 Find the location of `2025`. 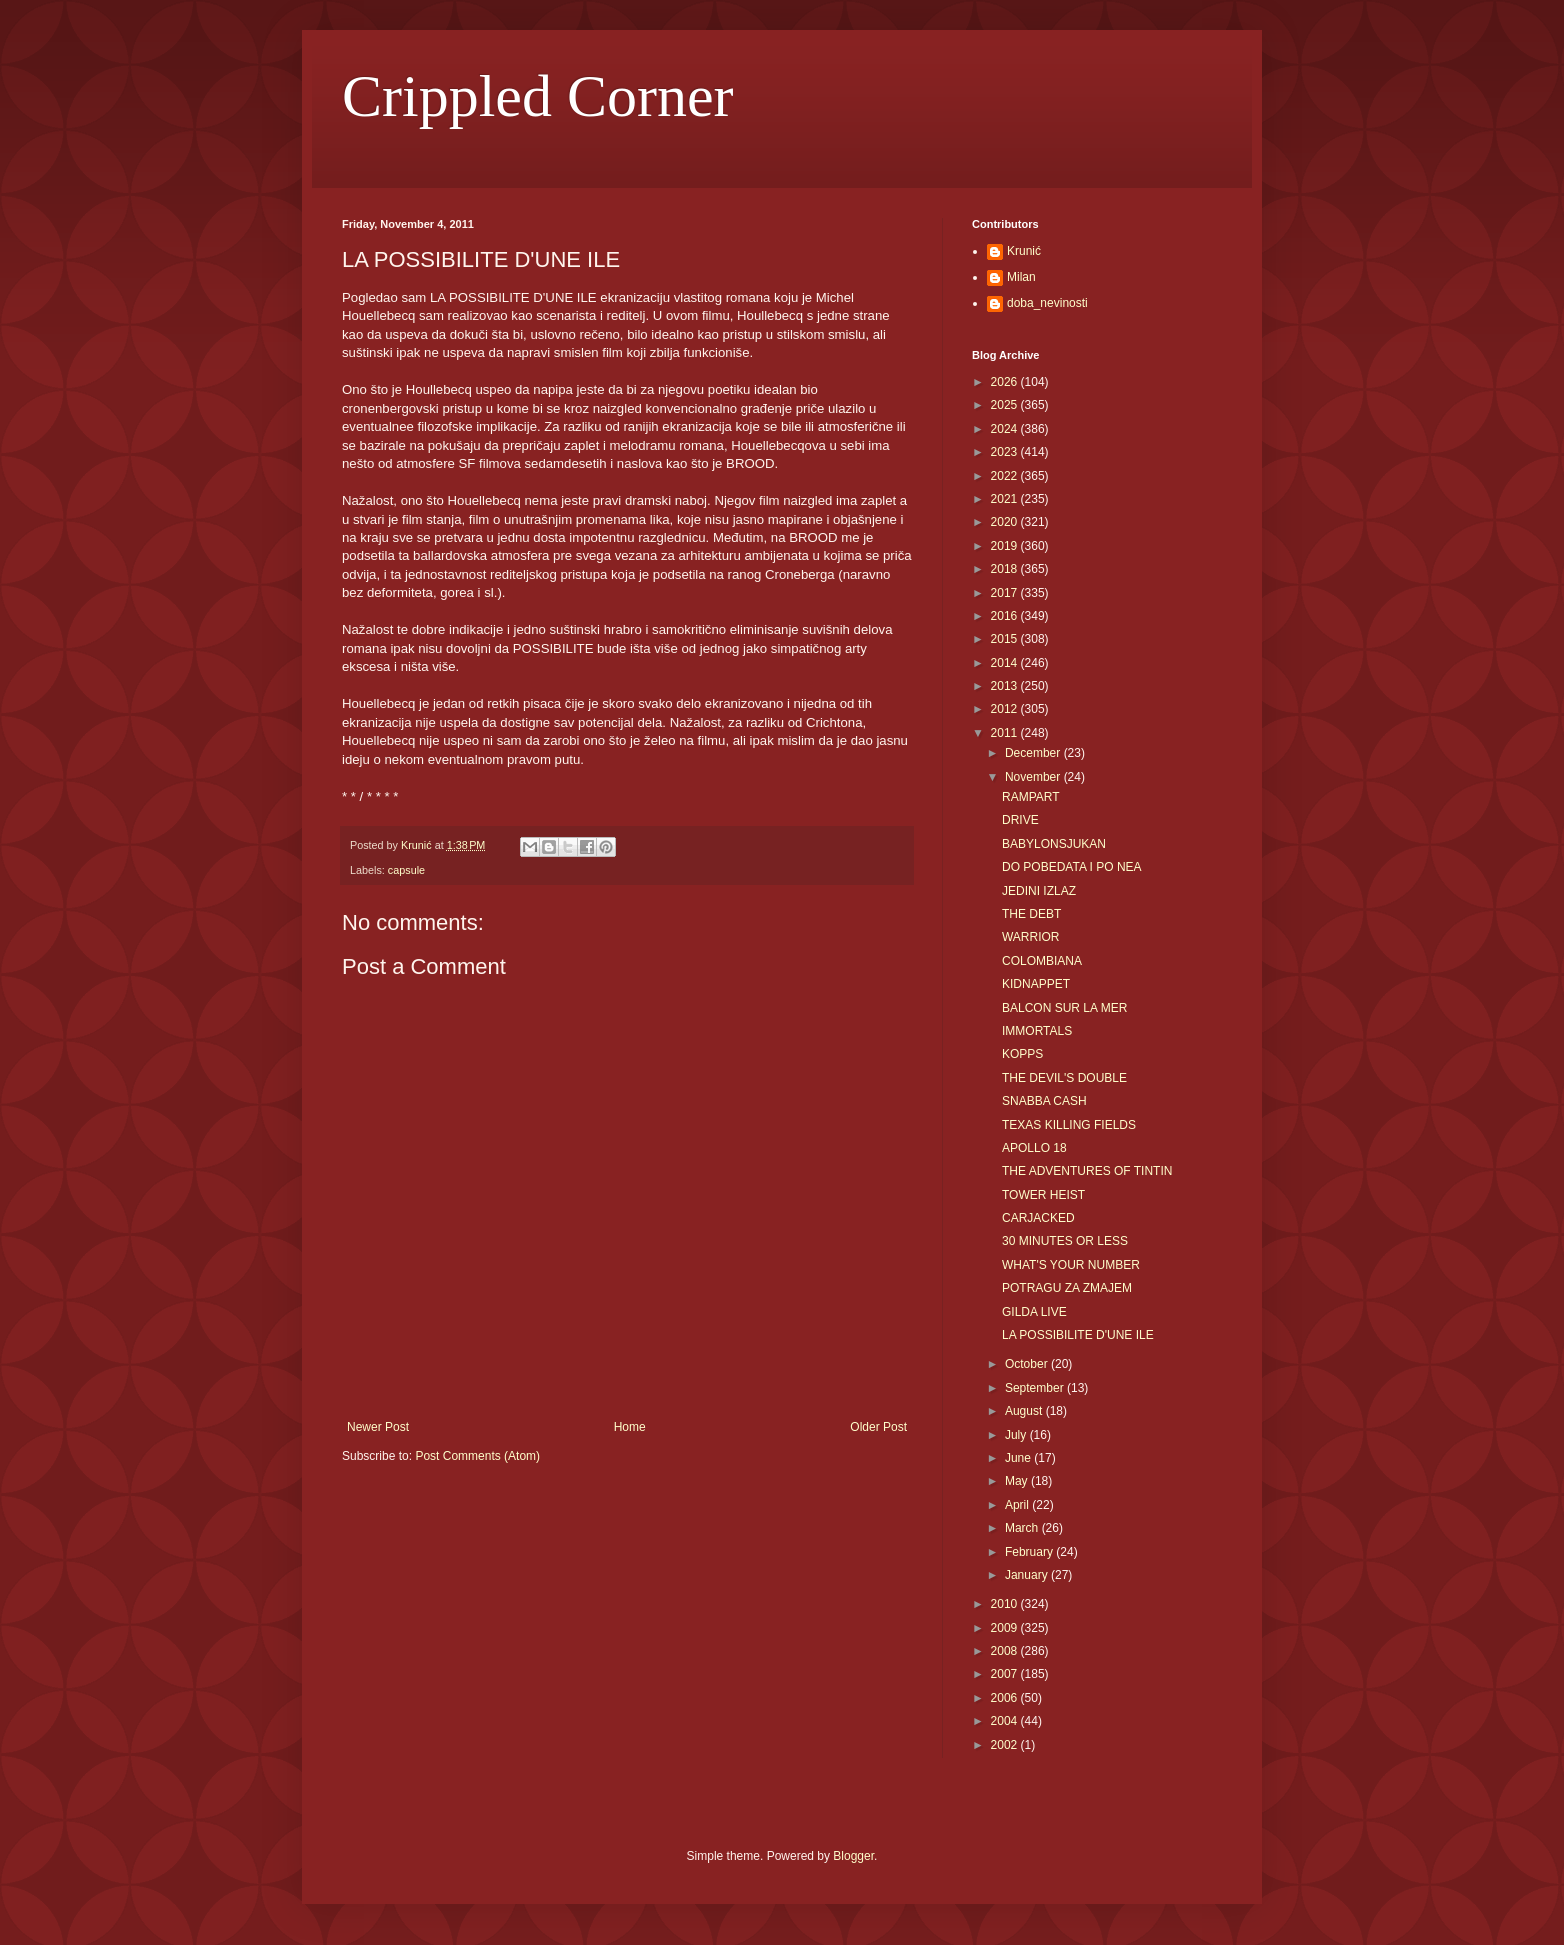

2025 is located at coordinates (1006, 405).